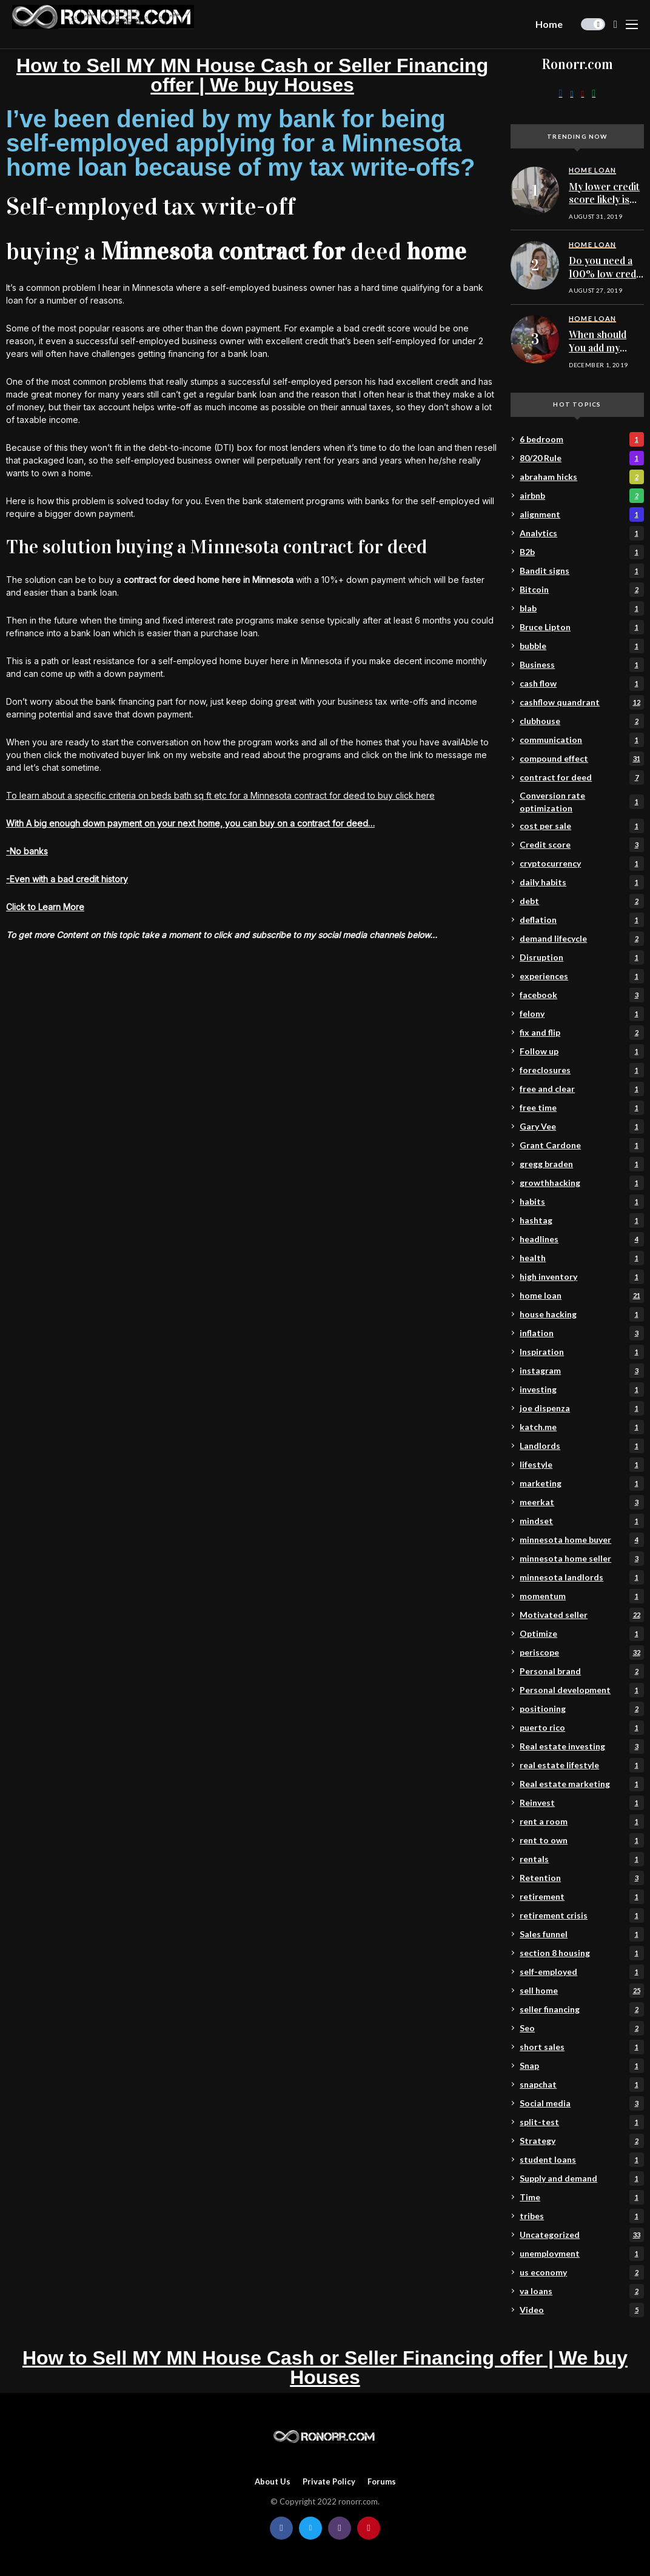  I want to click on Grant Cardone, so click(581, 1145).